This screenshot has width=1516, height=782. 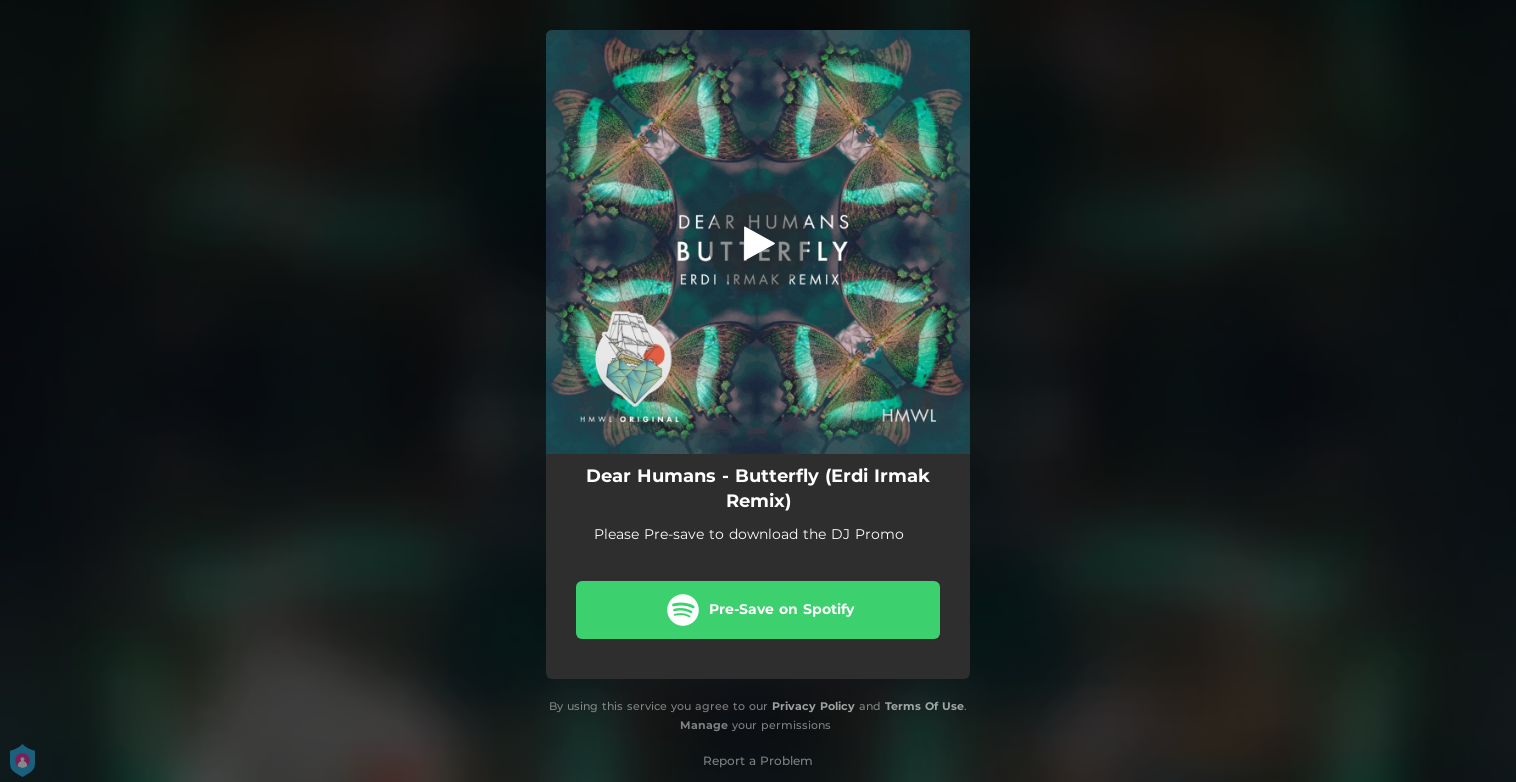 I want to click on Privacy Policy, so click(x=813, y=706).